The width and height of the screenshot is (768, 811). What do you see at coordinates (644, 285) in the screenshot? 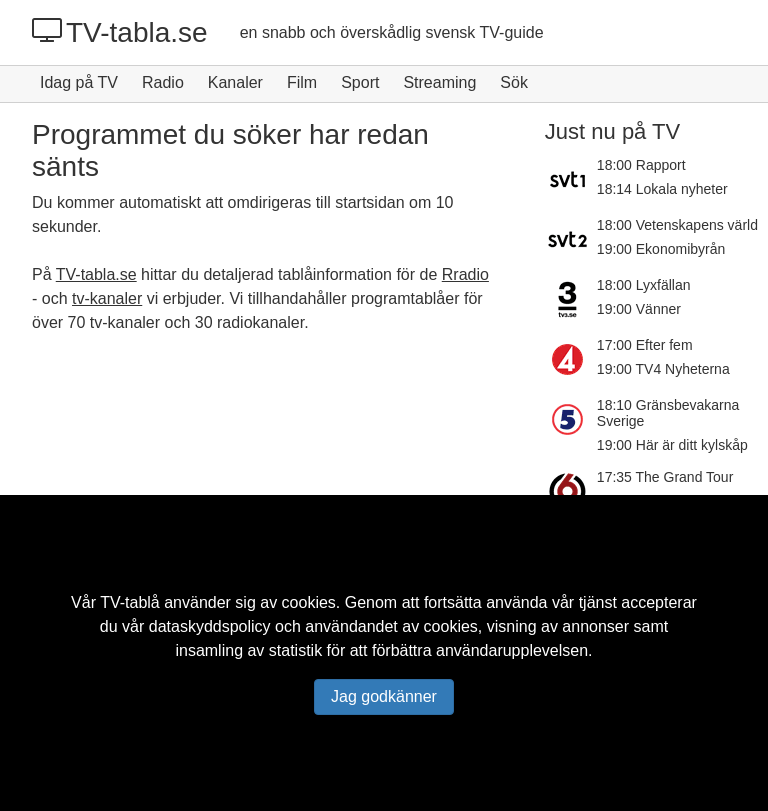
I see `18:00 Lyxfällan` at bounding box center [644, 285].